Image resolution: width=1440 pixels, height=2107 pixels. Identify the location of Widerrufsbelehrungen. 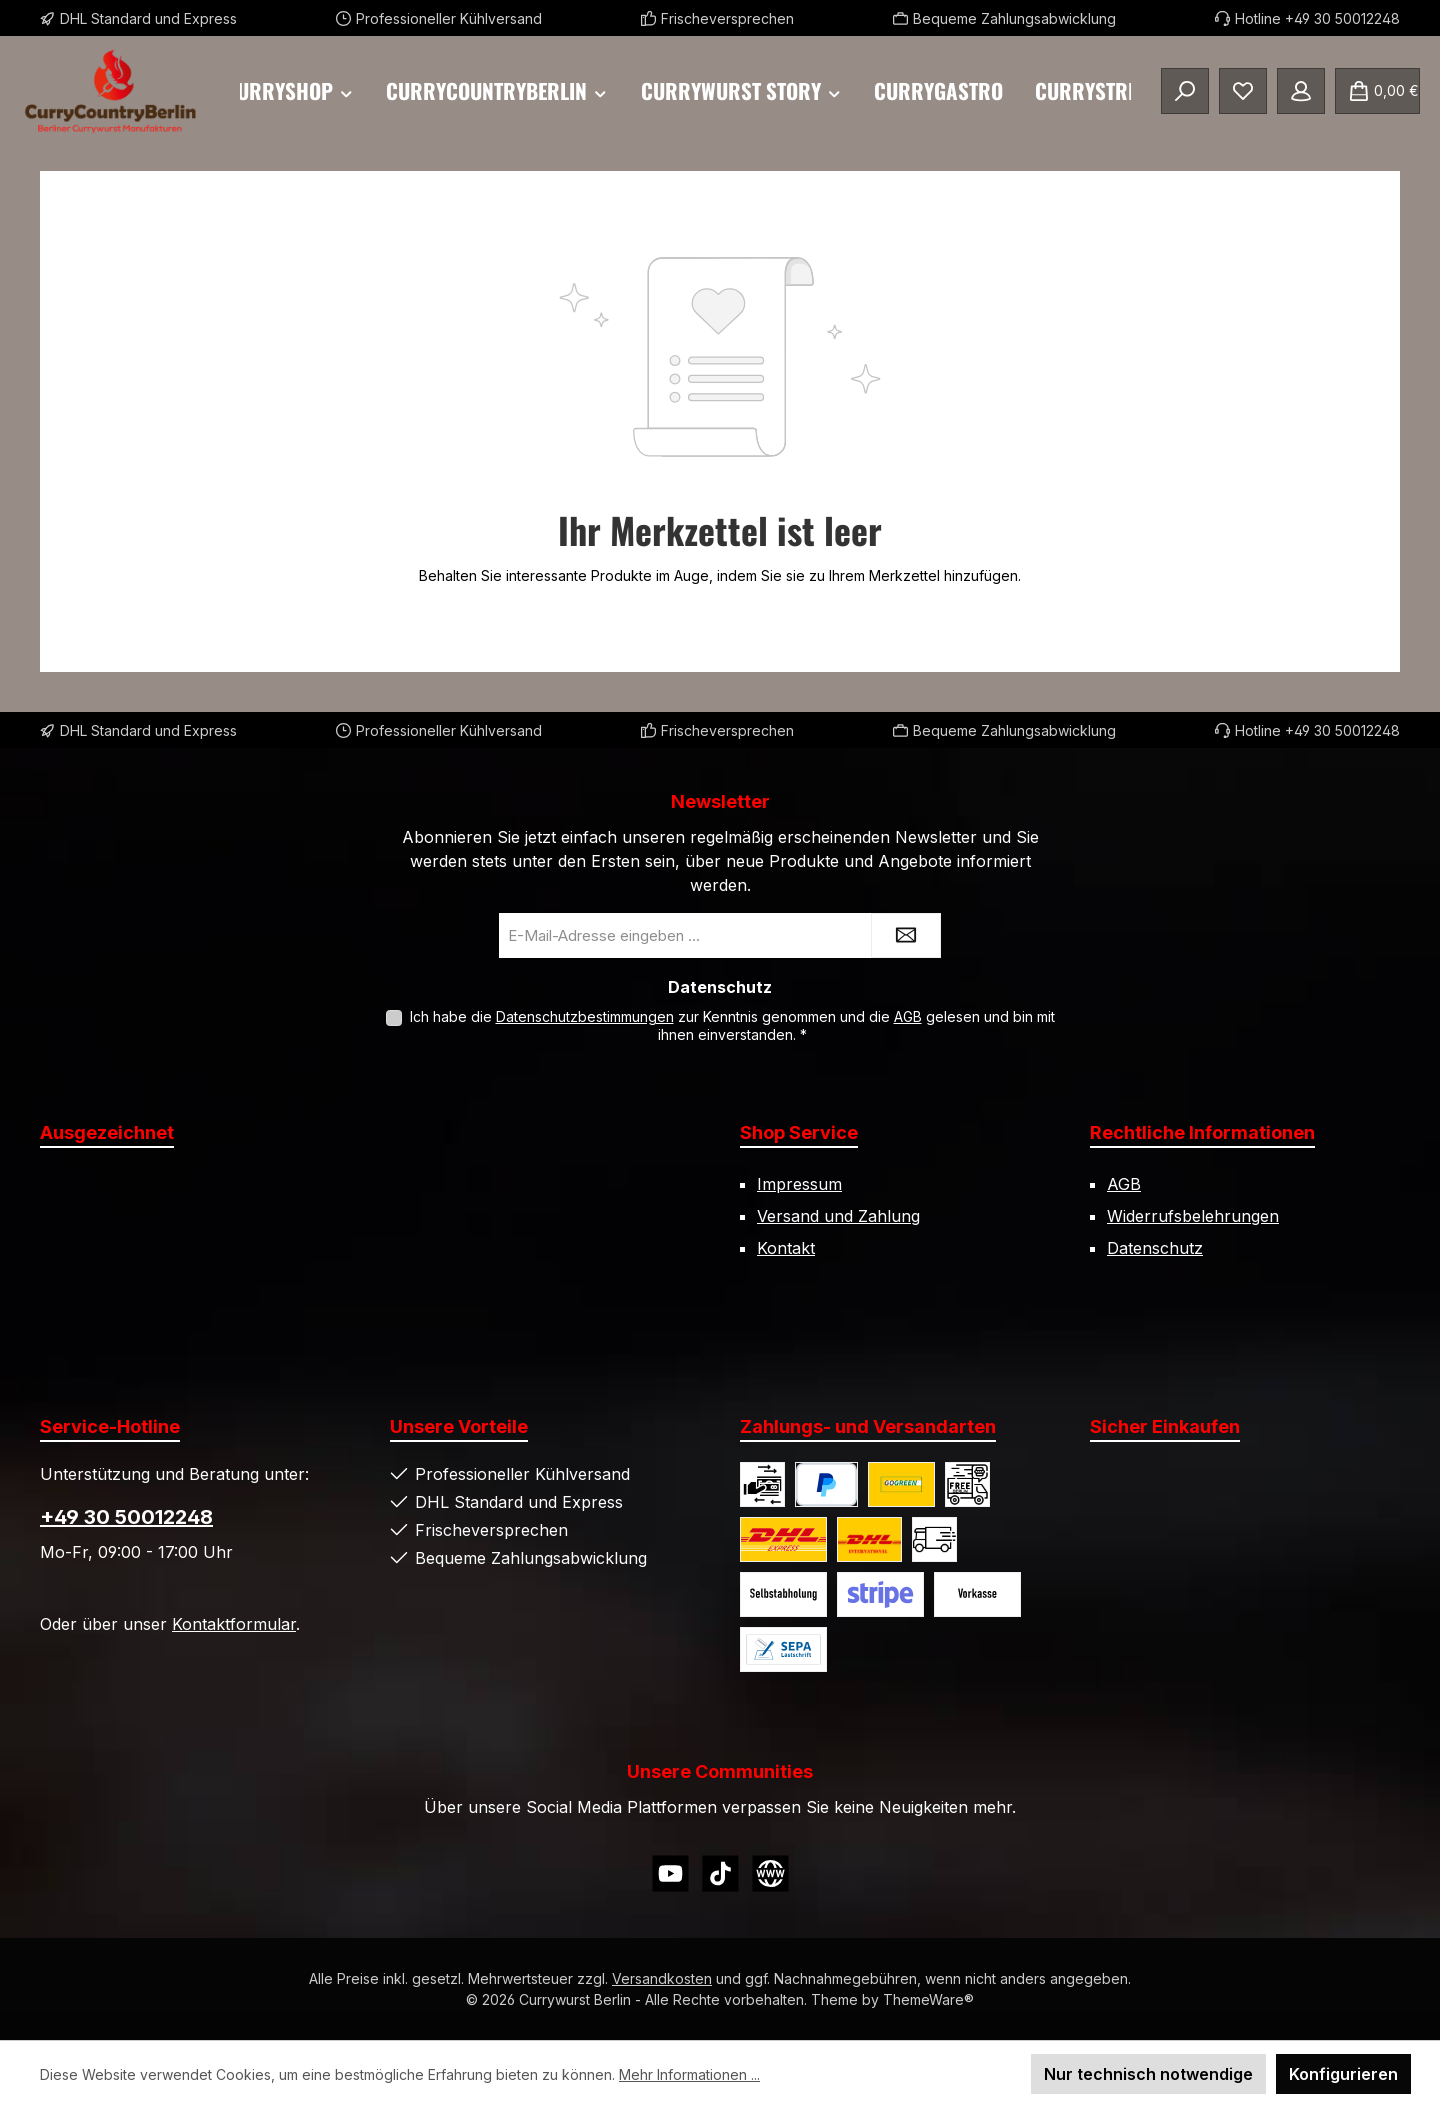
(1193, 1216).